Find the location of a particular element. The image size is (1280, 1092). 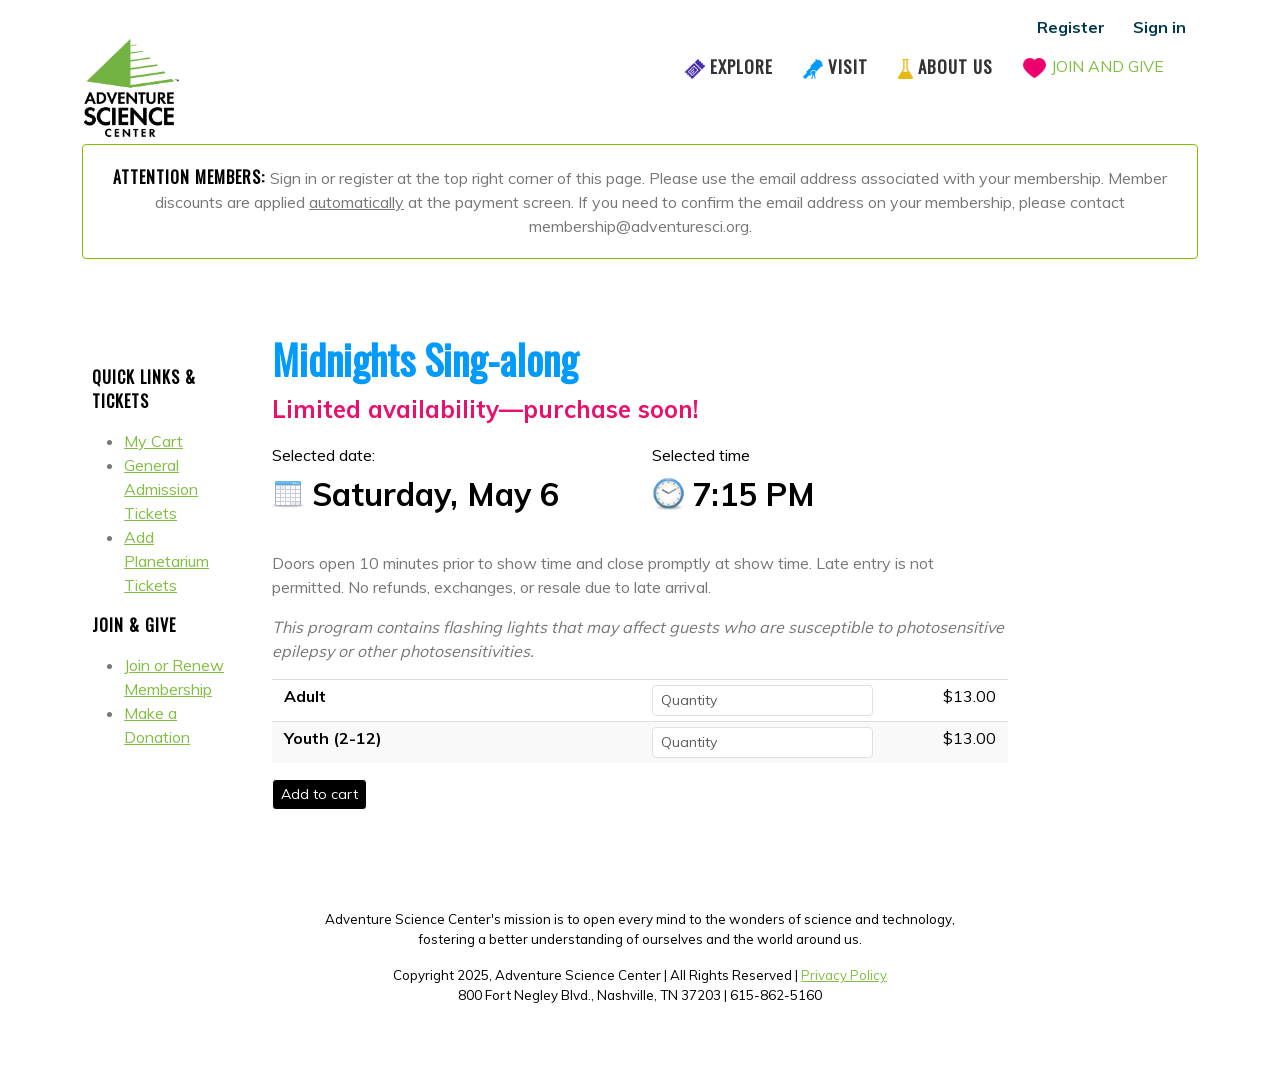

Register is located at coordinates (1071, 27).